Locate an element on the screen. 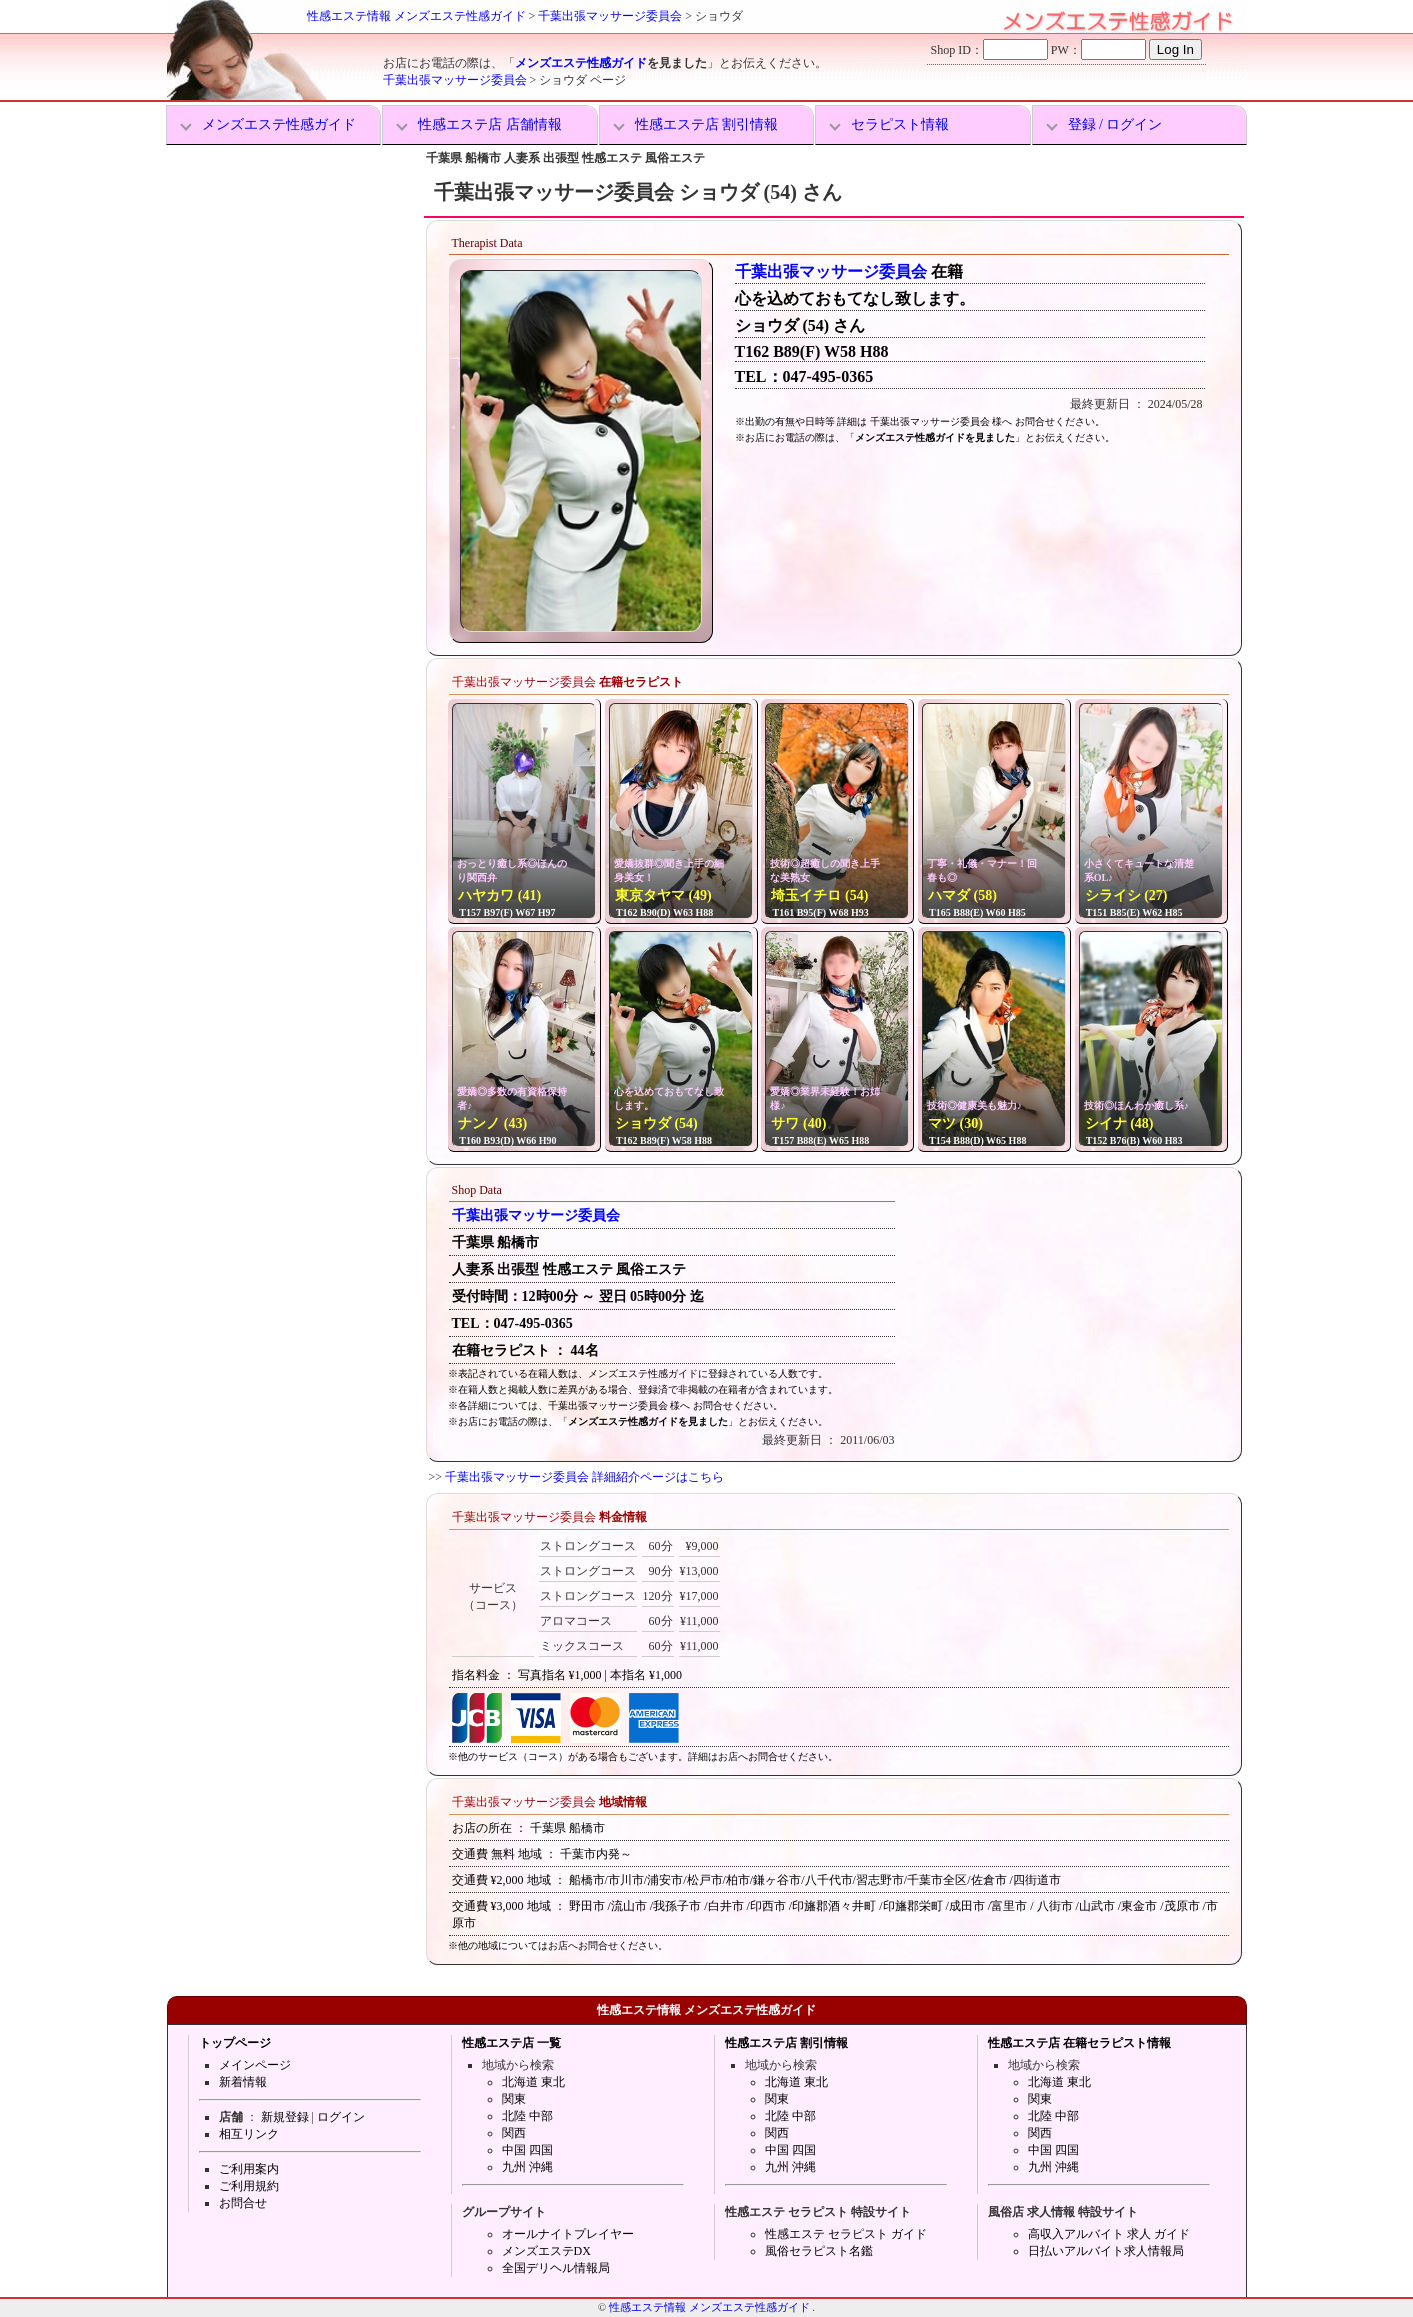  ご利用規約 is located at coordinates (249, 2186).